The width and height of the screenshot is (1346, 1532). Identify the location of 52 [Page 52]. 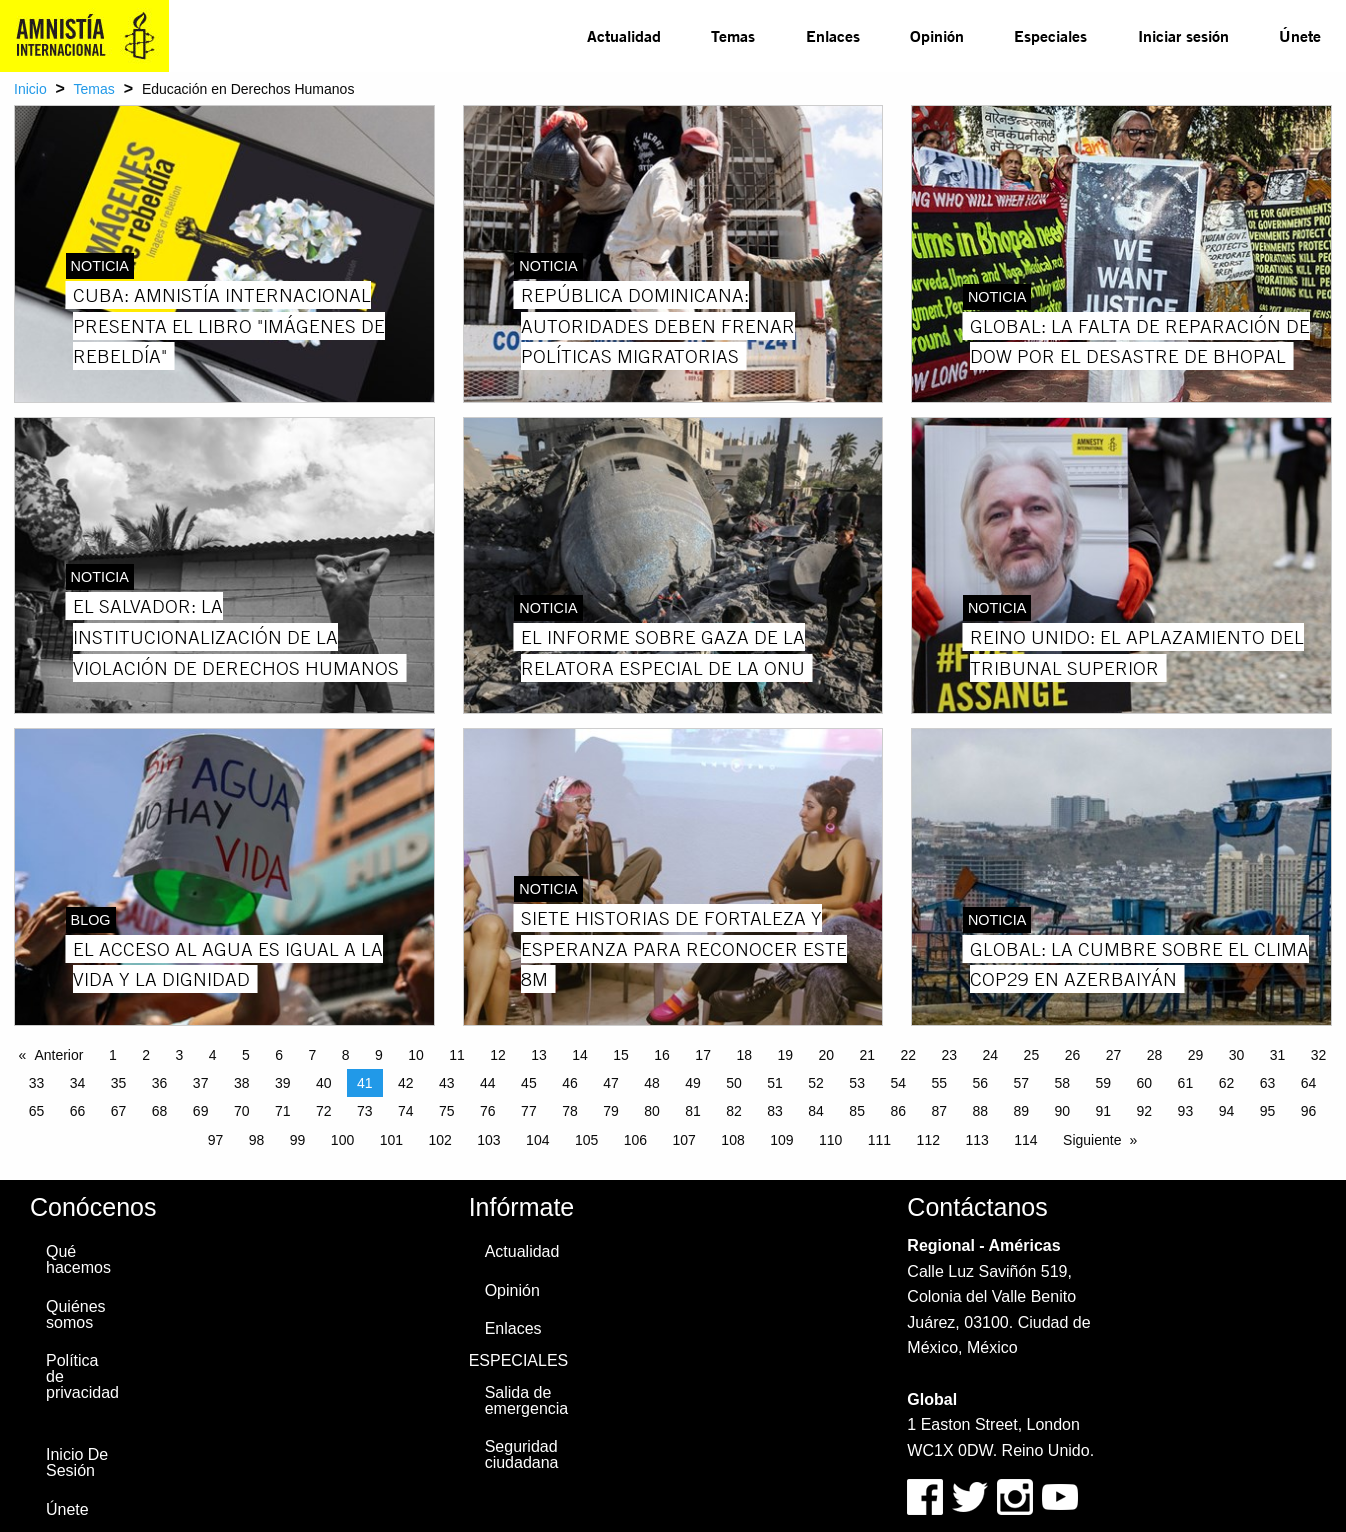
(816, 1083).